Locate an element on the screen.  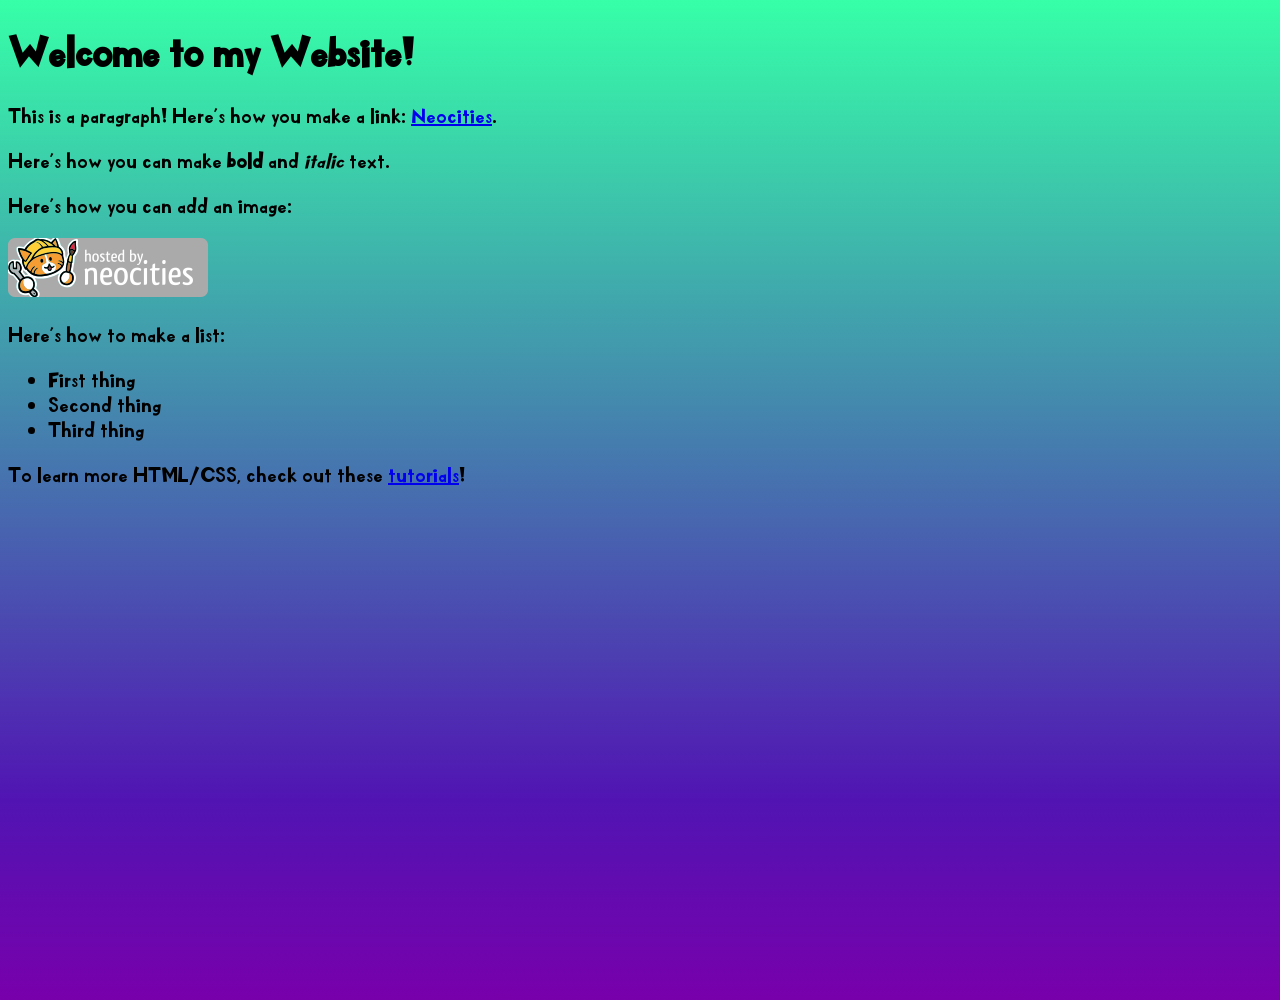
Neocities is located at coordinates (451, 115).